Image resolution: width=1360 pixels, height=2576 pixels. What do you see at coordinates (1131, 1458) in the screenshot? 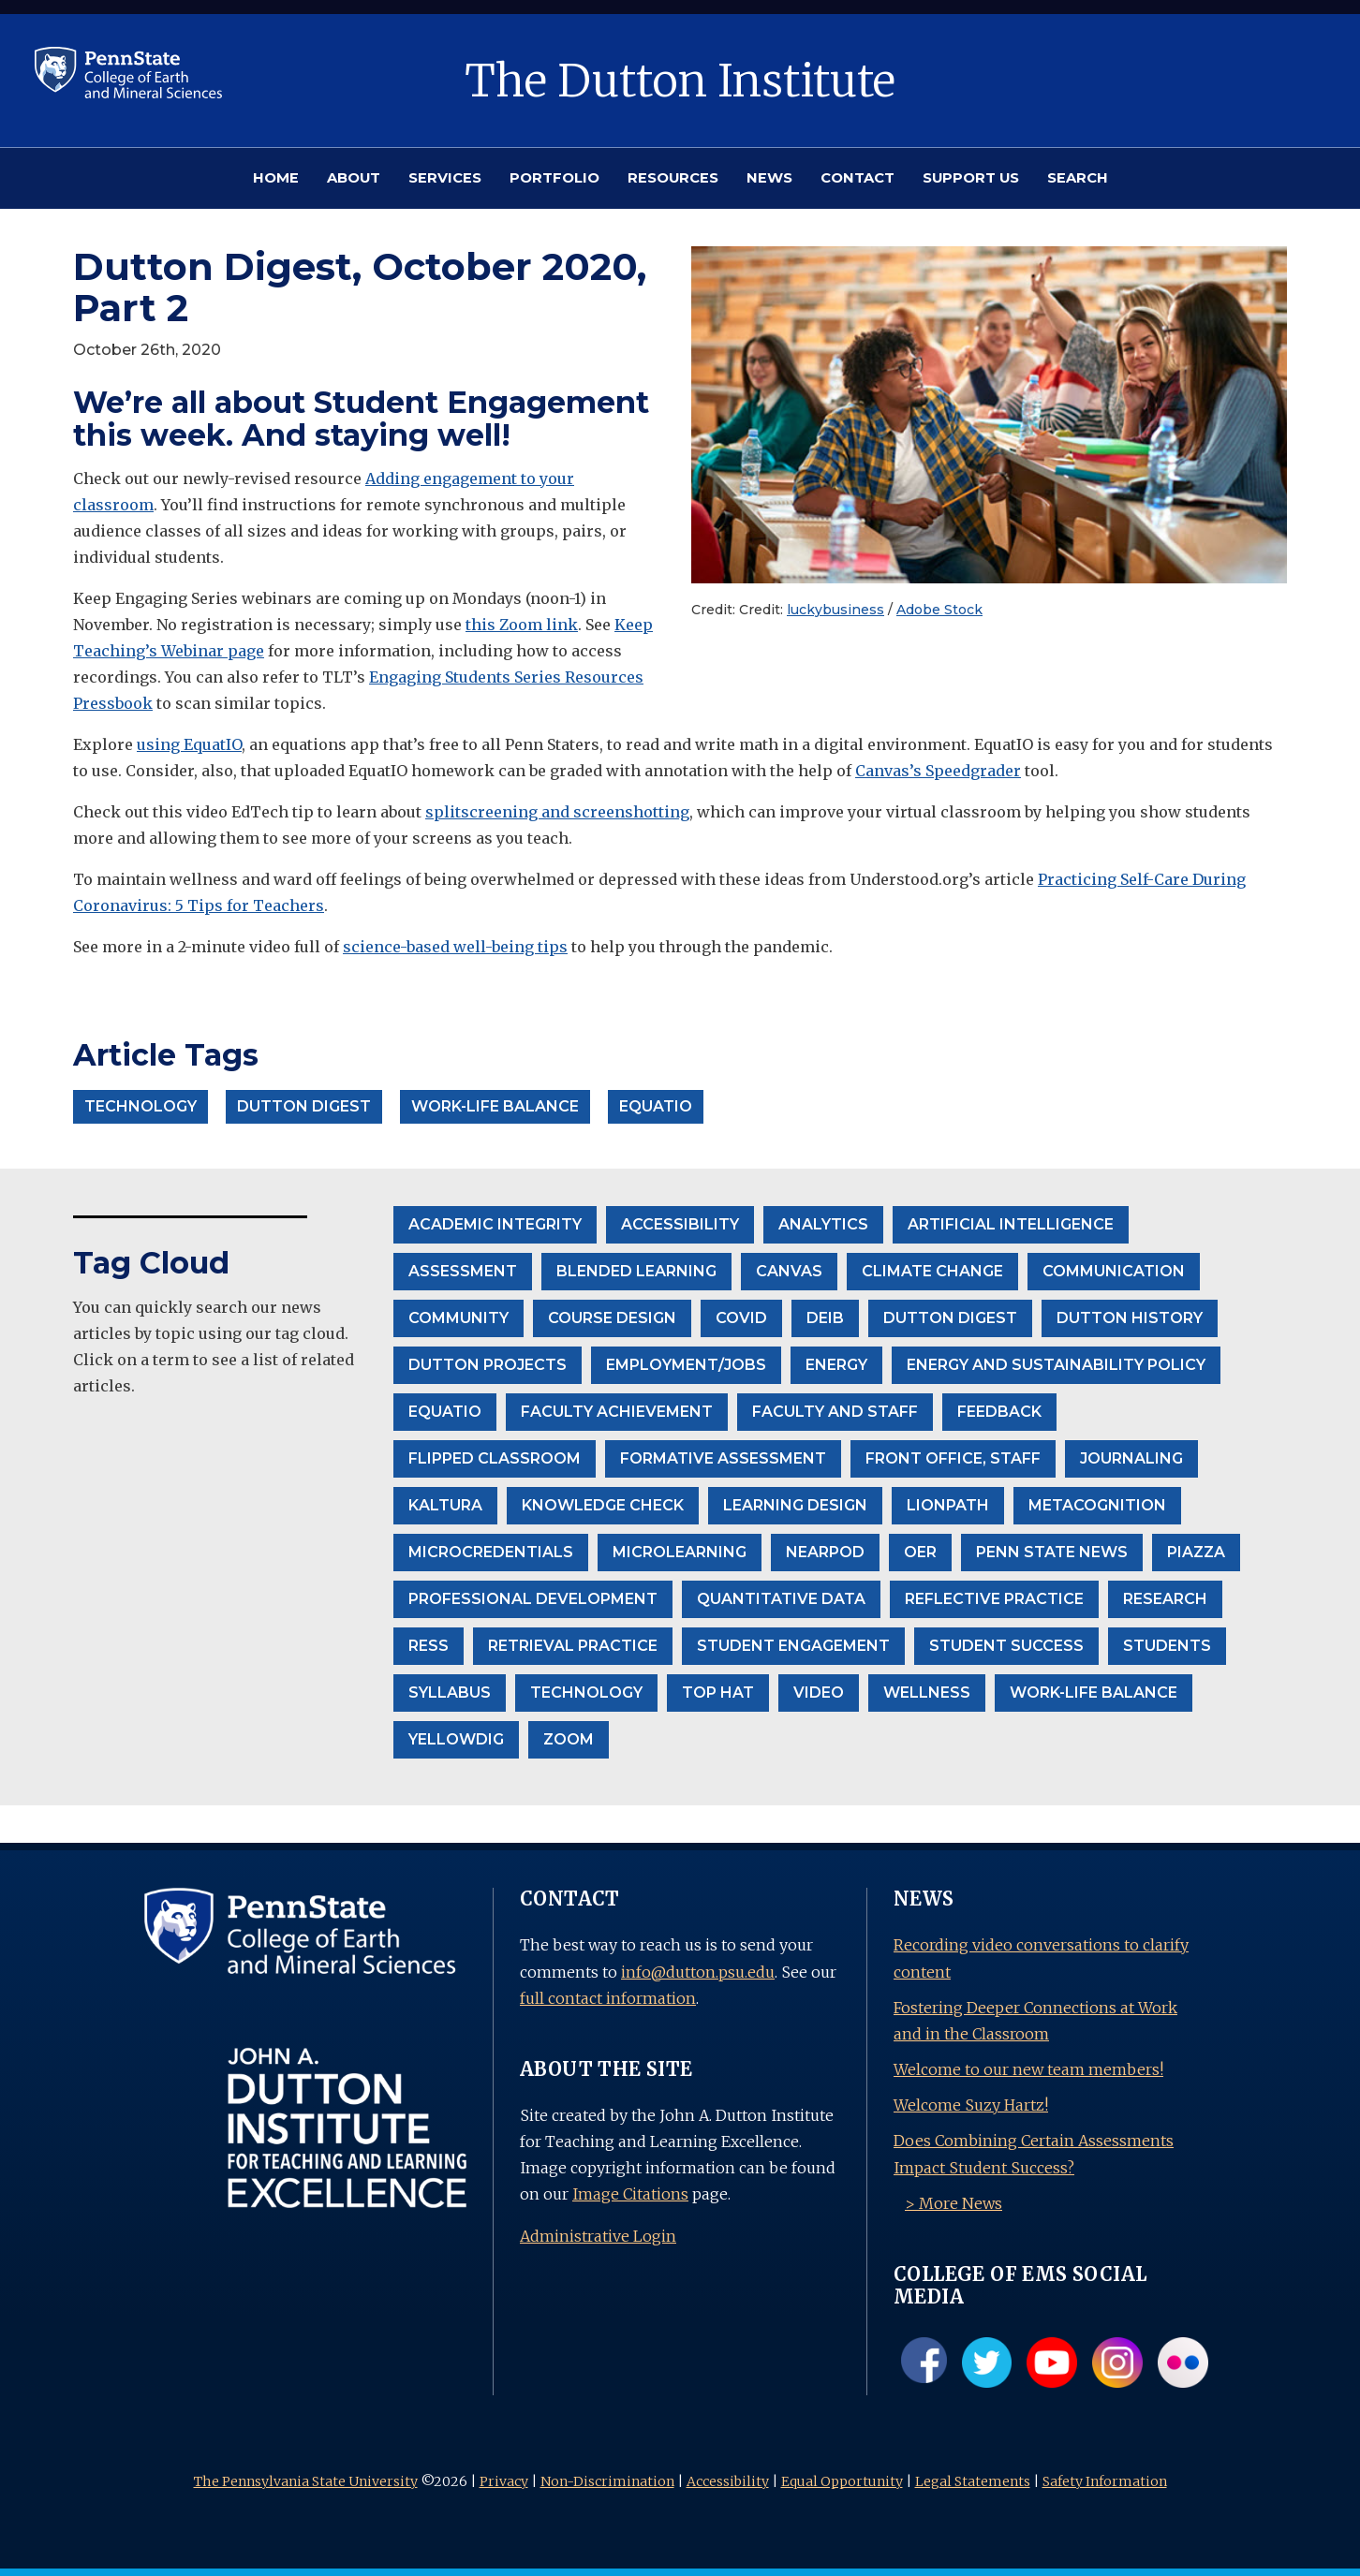
I see `Journaling` at bounding box center [1131, 1458].